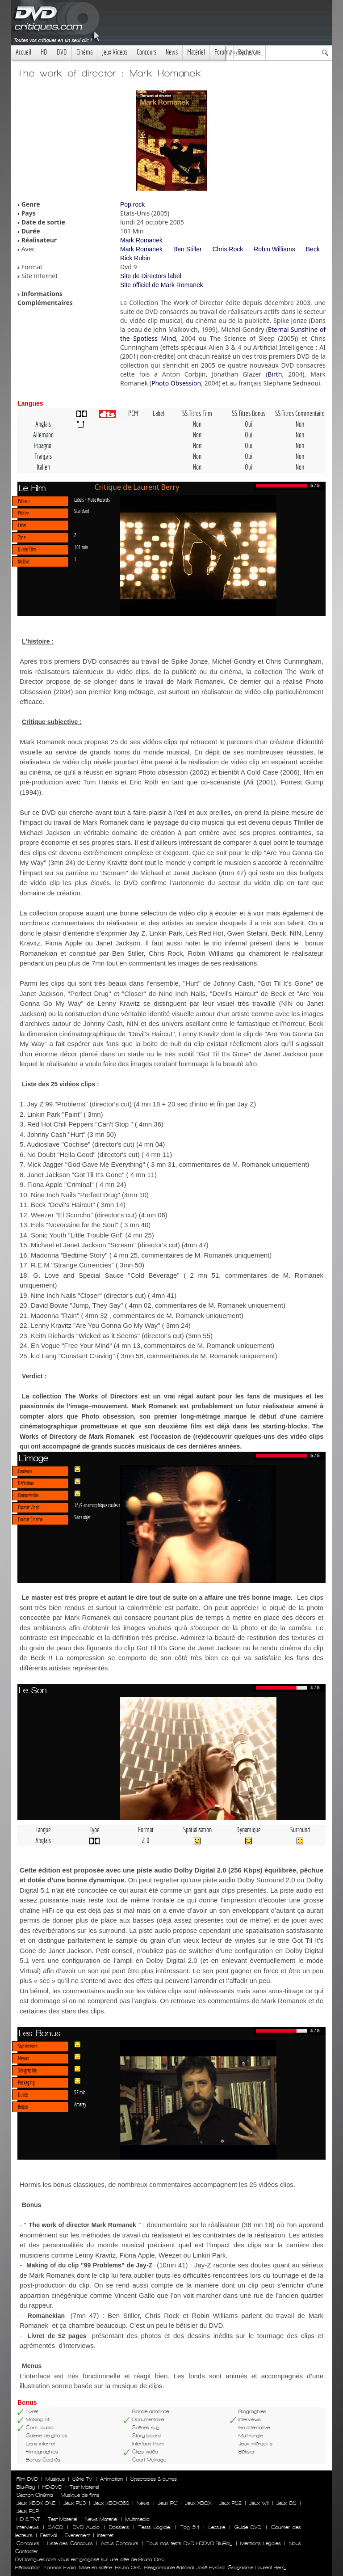 This screenshot has width=343, height=2576. Describe the element at coordinates (150, 276) in the screenshot. I see `Site de Directors label` at that location.